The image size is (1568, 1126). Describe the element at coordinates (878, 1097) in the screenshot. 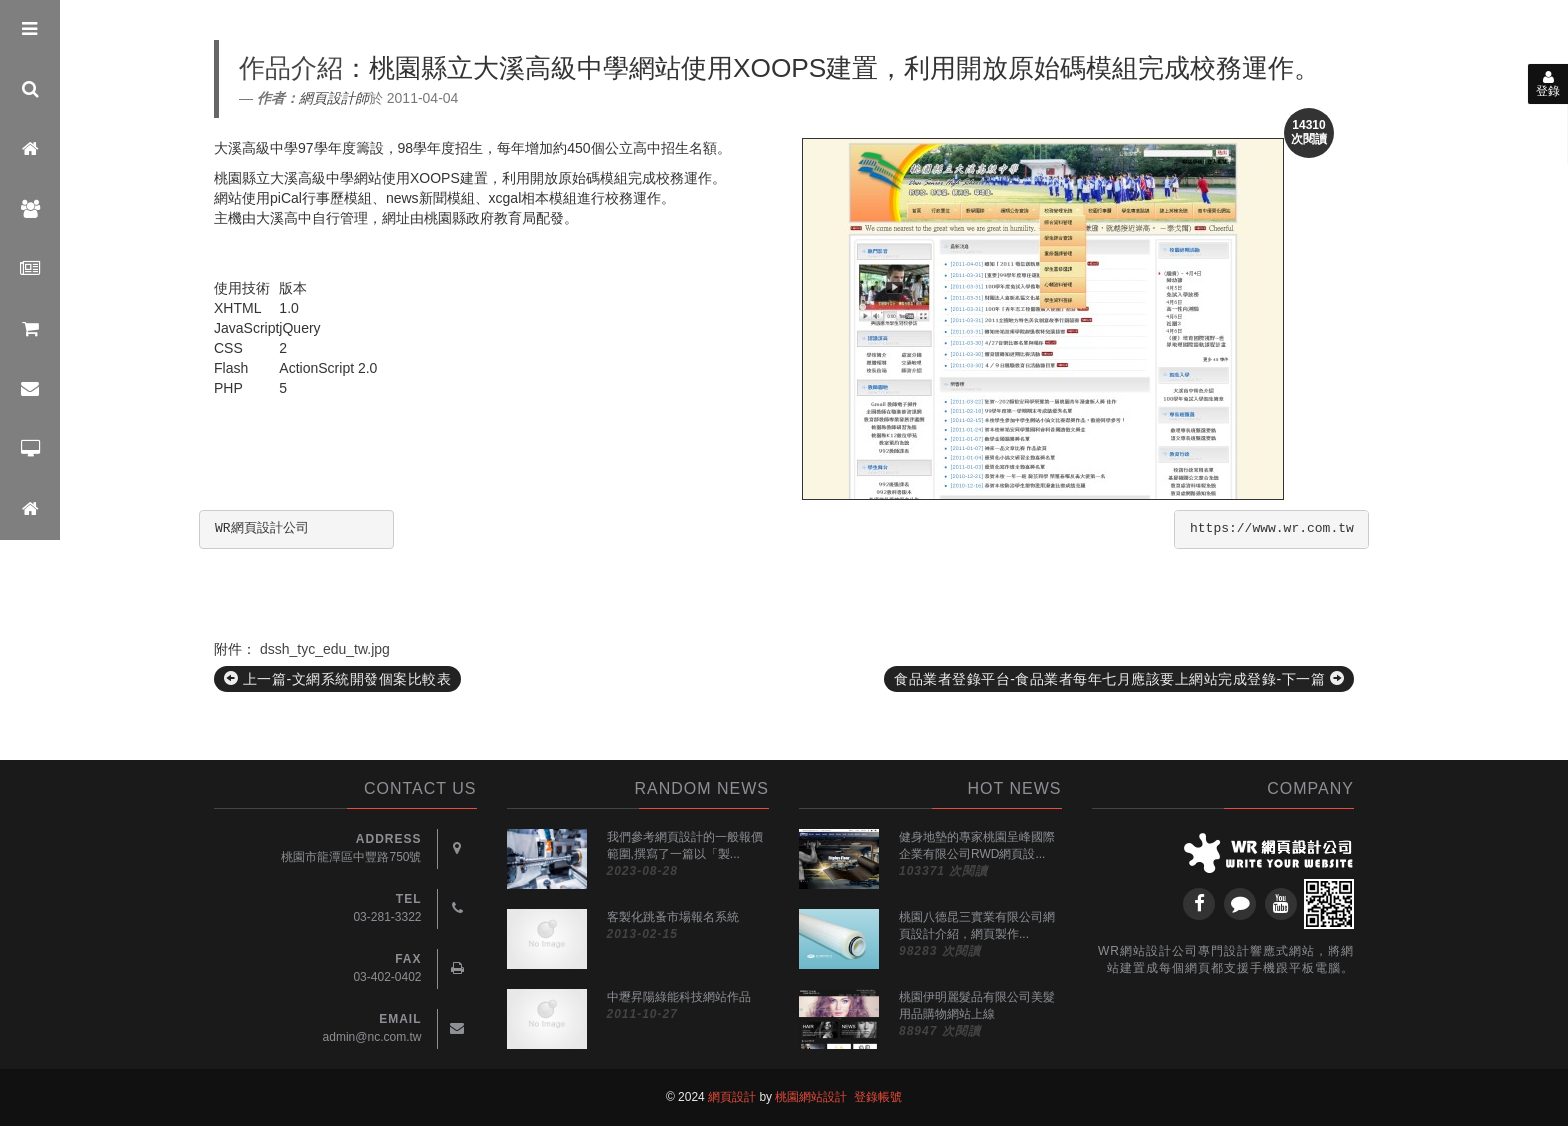

I see `登錄帳號` at that location.